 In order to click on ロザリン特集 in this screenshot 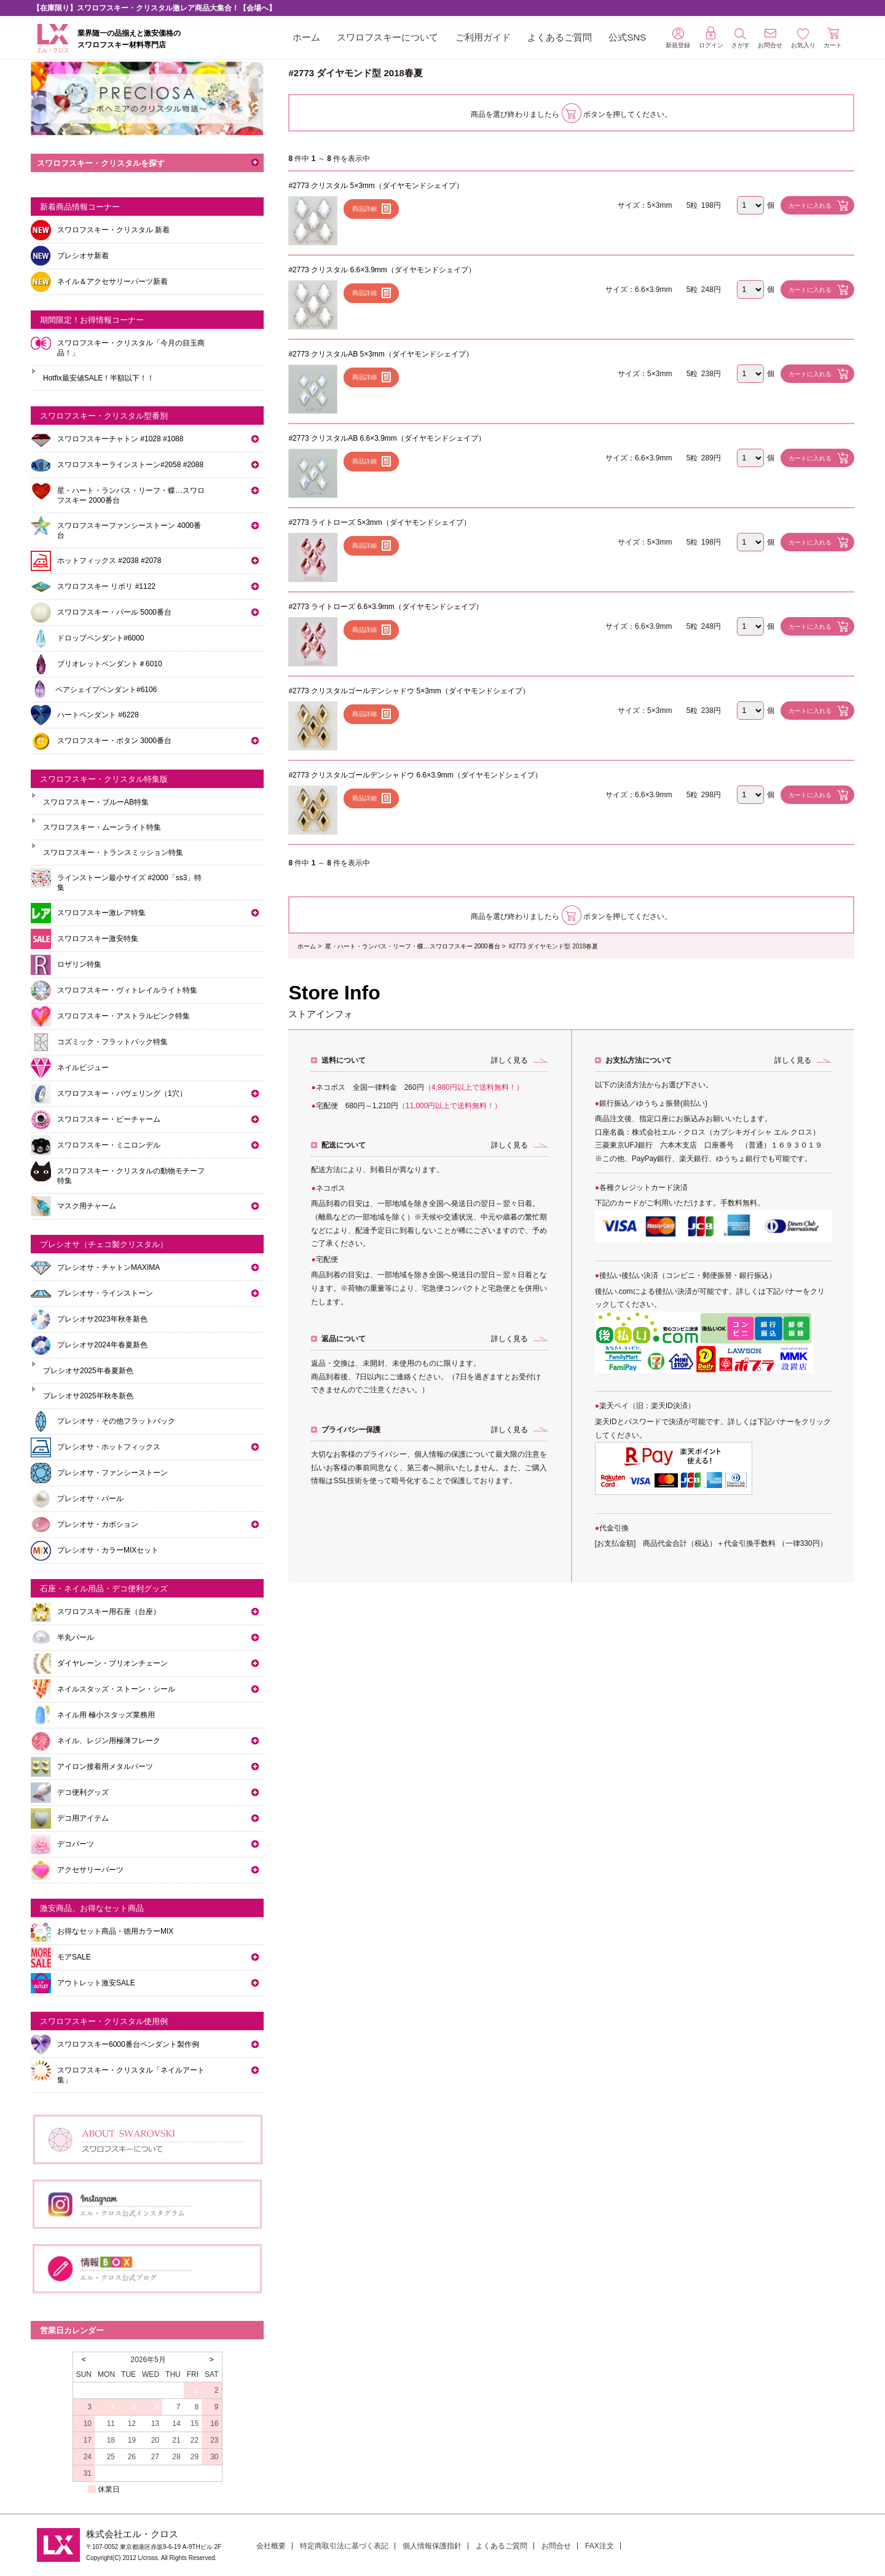, I will do `click(79, 964)`.